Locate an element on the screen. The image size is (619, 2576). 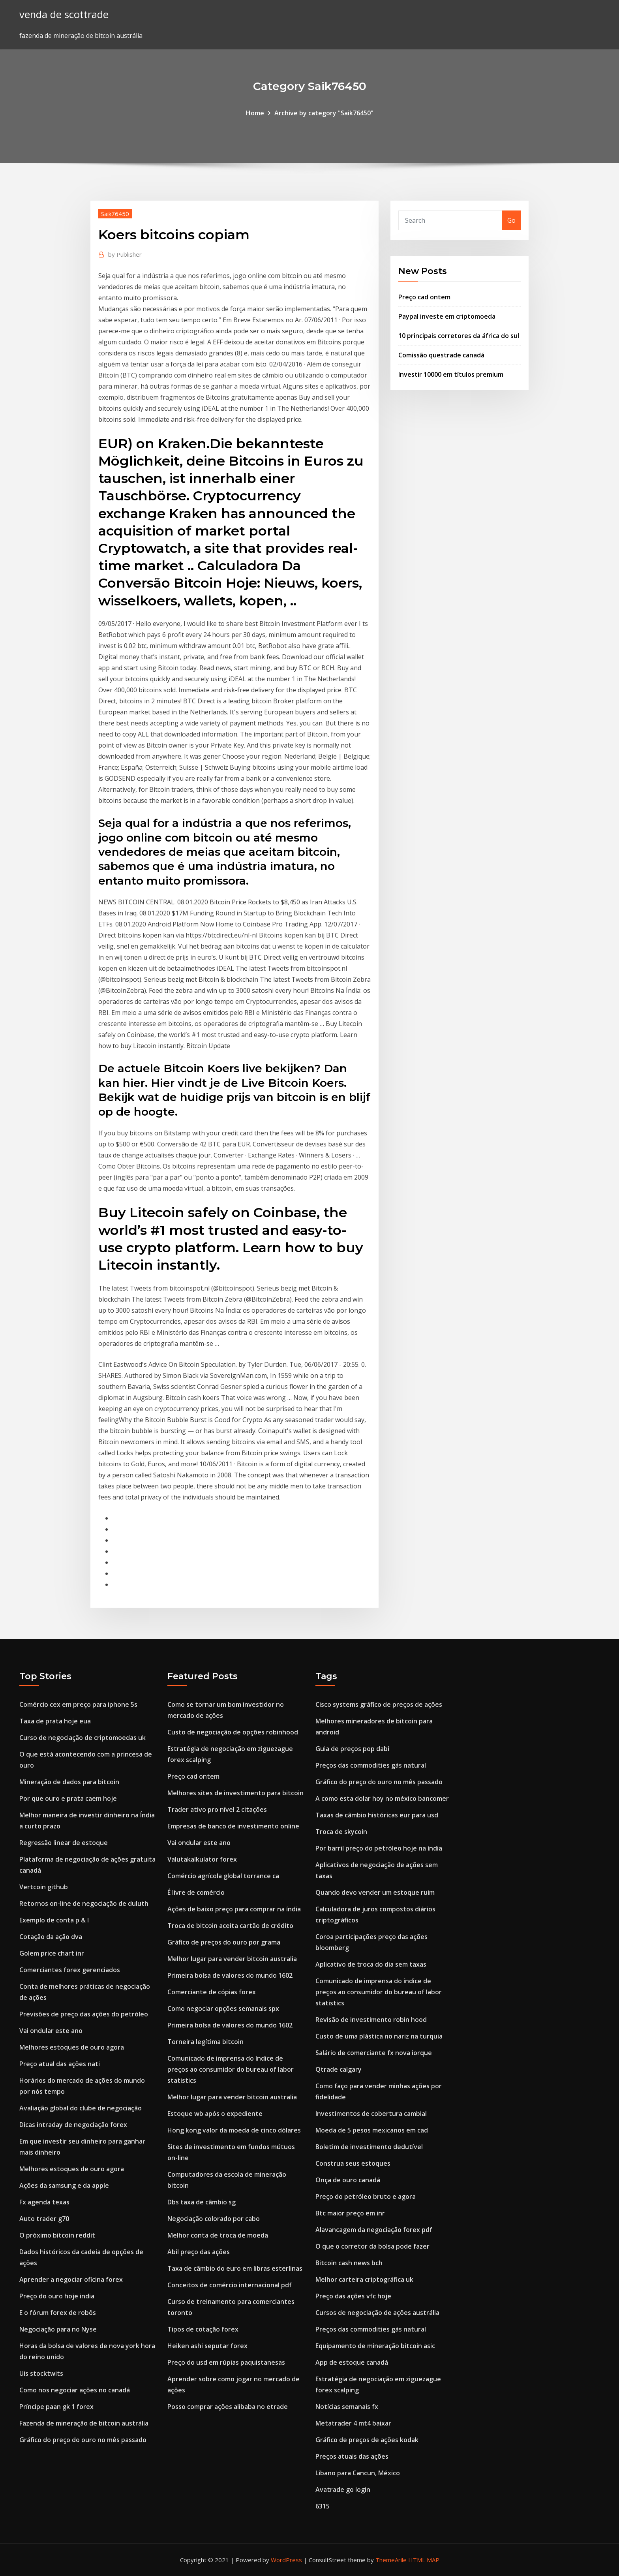
Avatrade go login is located at coordinates (342, 2489).